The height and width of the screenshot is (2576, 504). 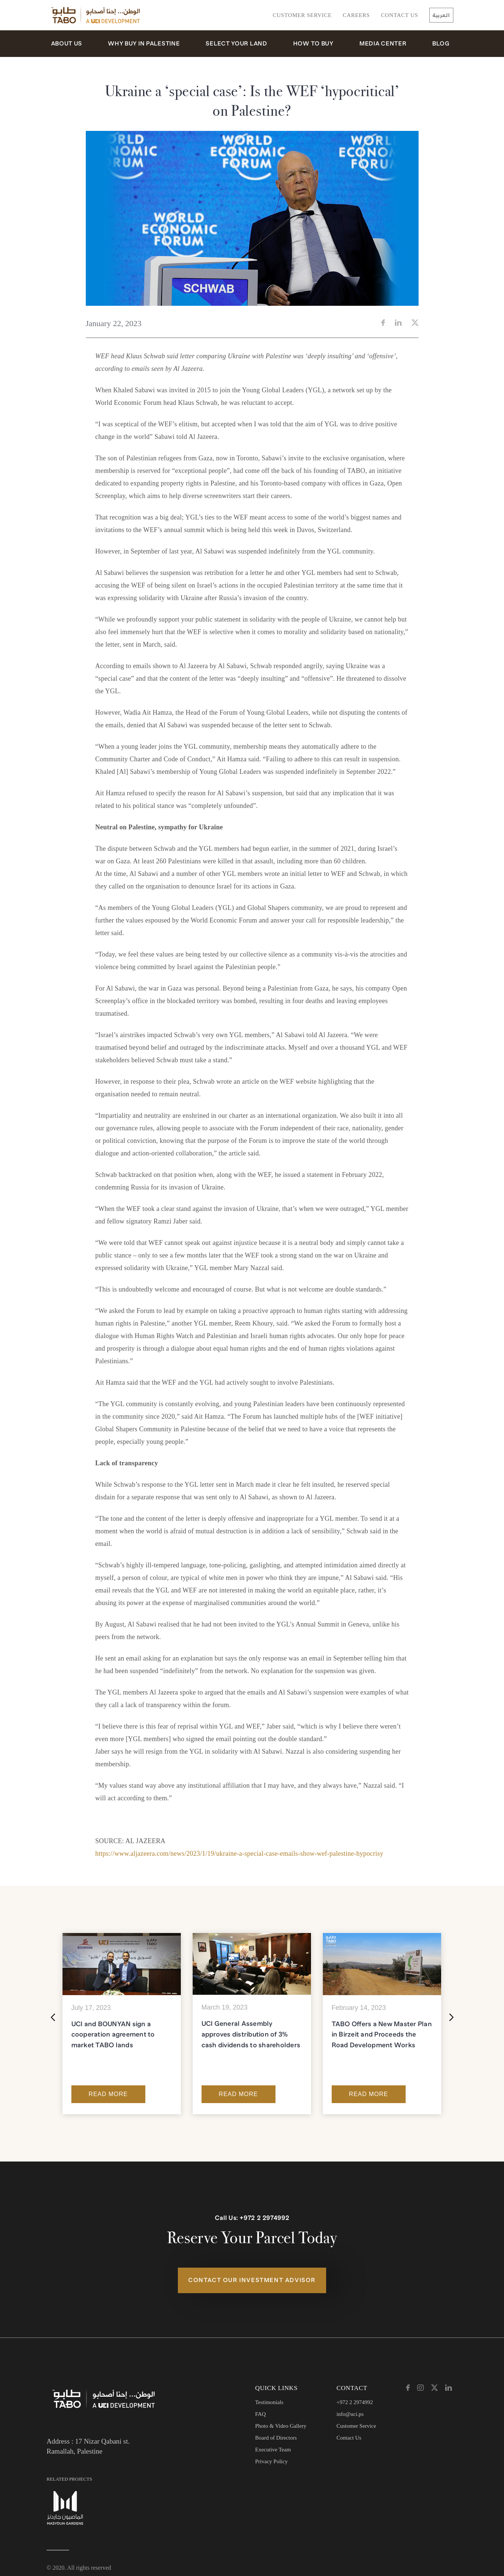 I want to click on Read More, so click(x=108, y=2094).